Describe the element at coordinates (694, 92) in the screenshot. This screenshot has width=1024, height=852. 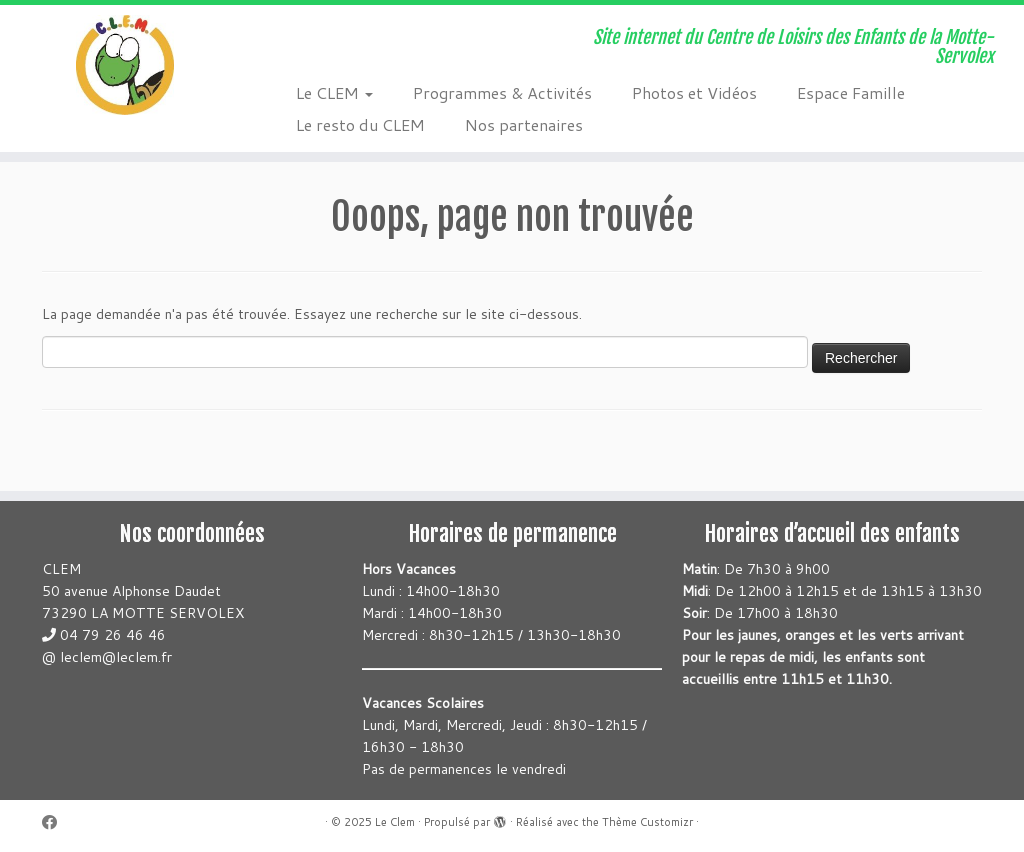
I see `Photos et Vidéos` at that location.